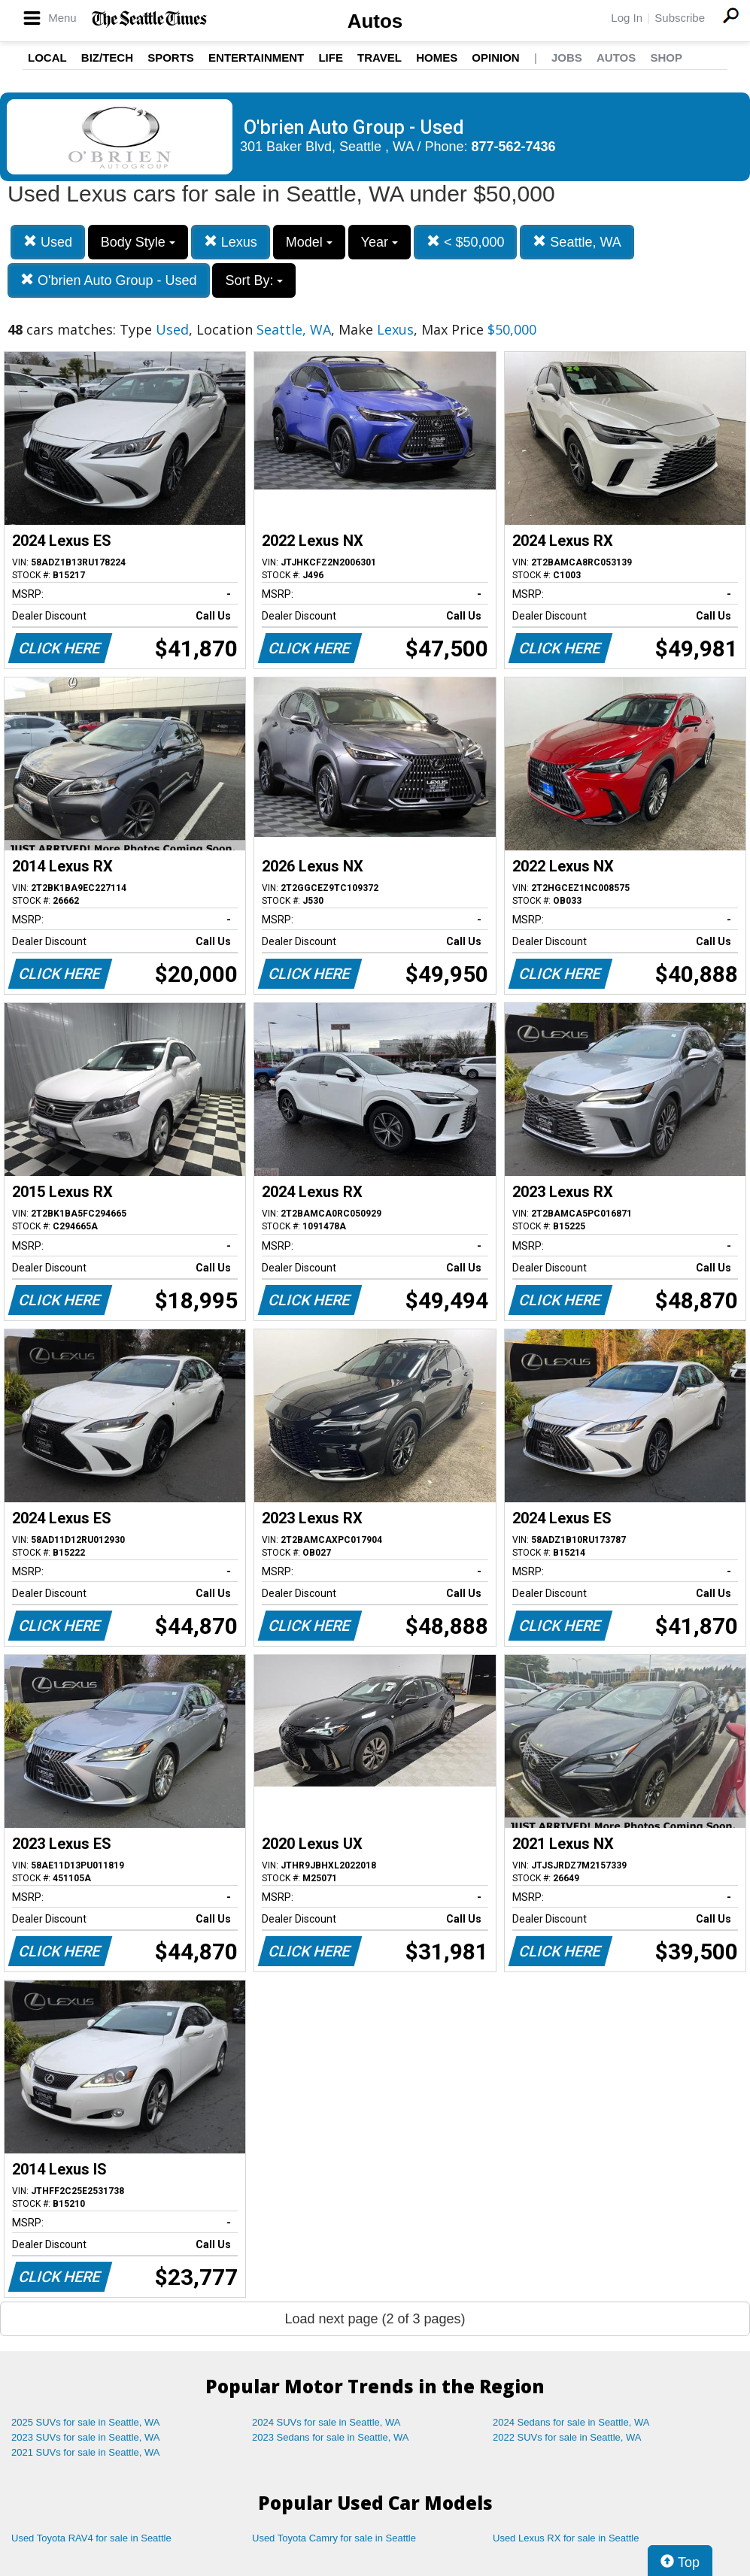  I want to click on 2023 Sedans for sale in Seattle, WA, so click(330, 2437).